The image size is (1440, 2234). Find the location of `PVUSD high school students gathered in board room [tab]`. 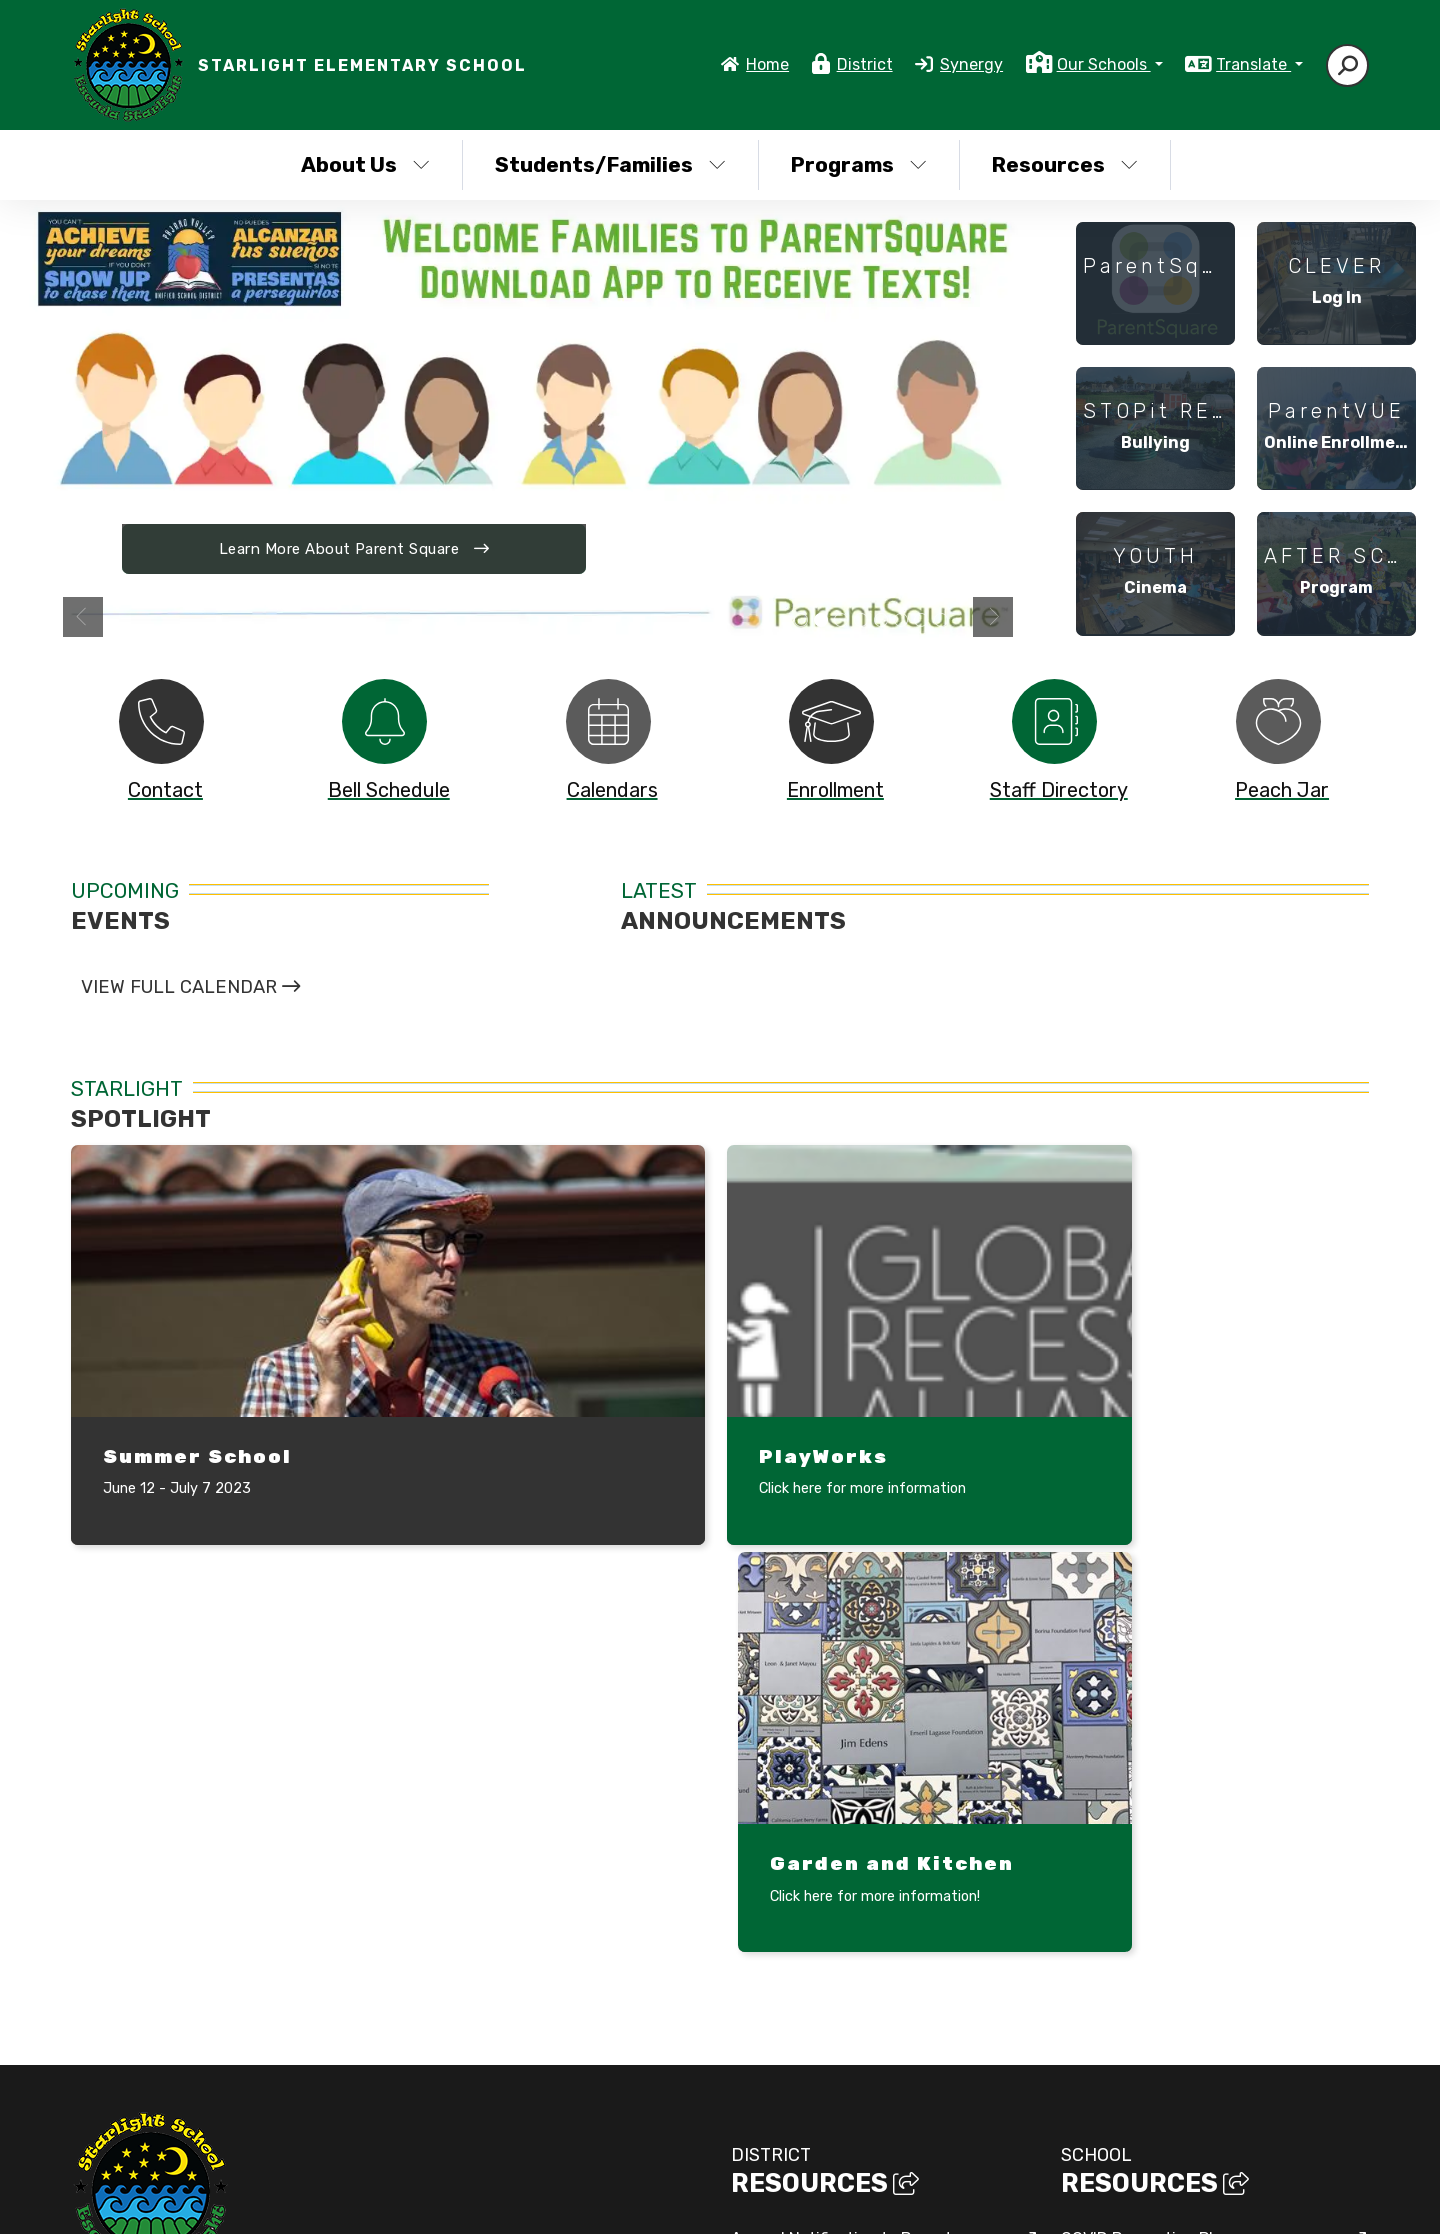

PVUSD high school students gathered in board room [tab] is located at coordinates (801, 621).